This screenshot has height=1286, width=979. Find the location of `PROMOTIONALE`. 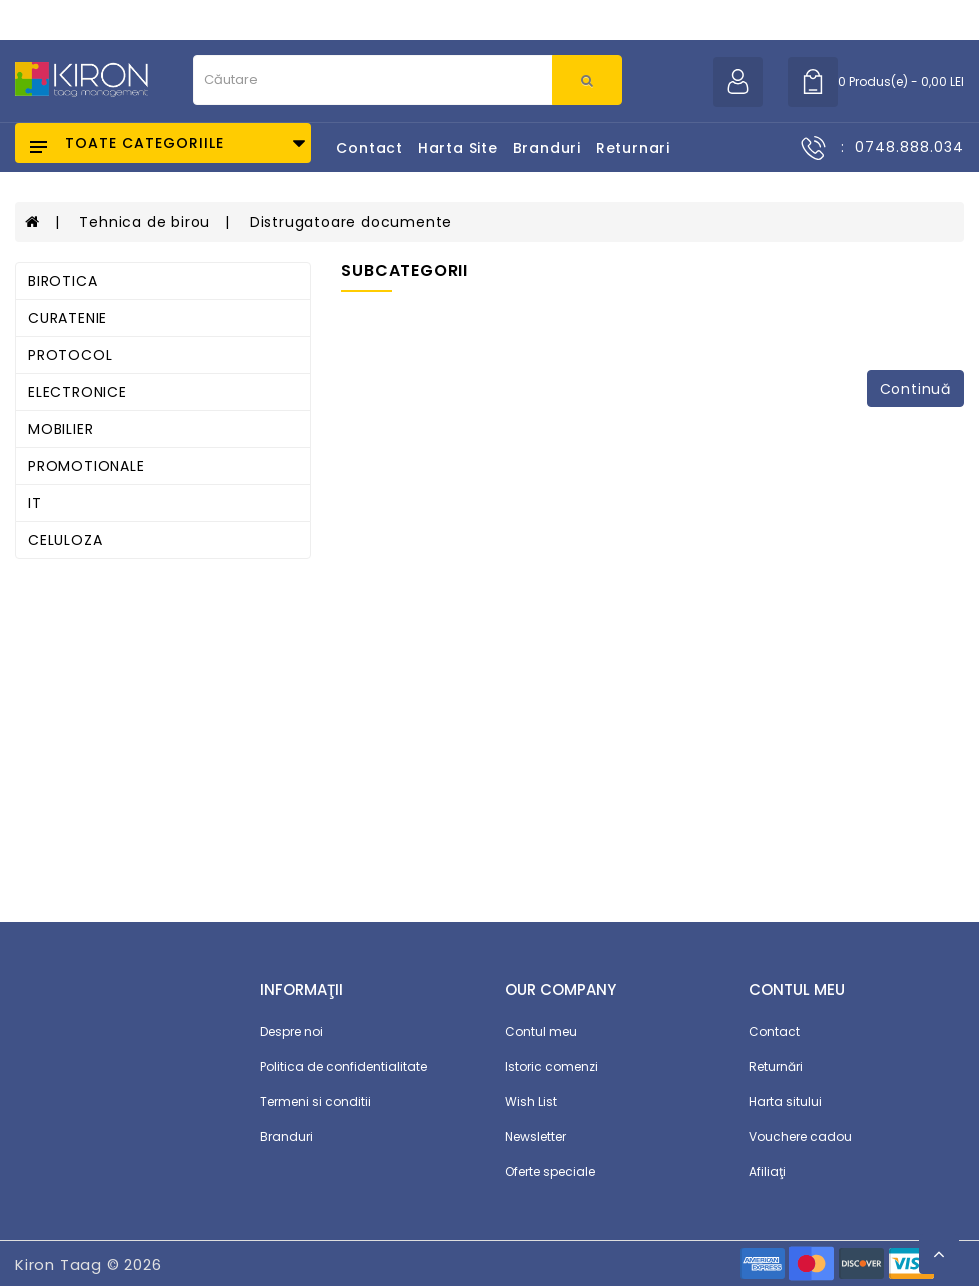

PROMOTIONALE is located at coordinates (86, 466).